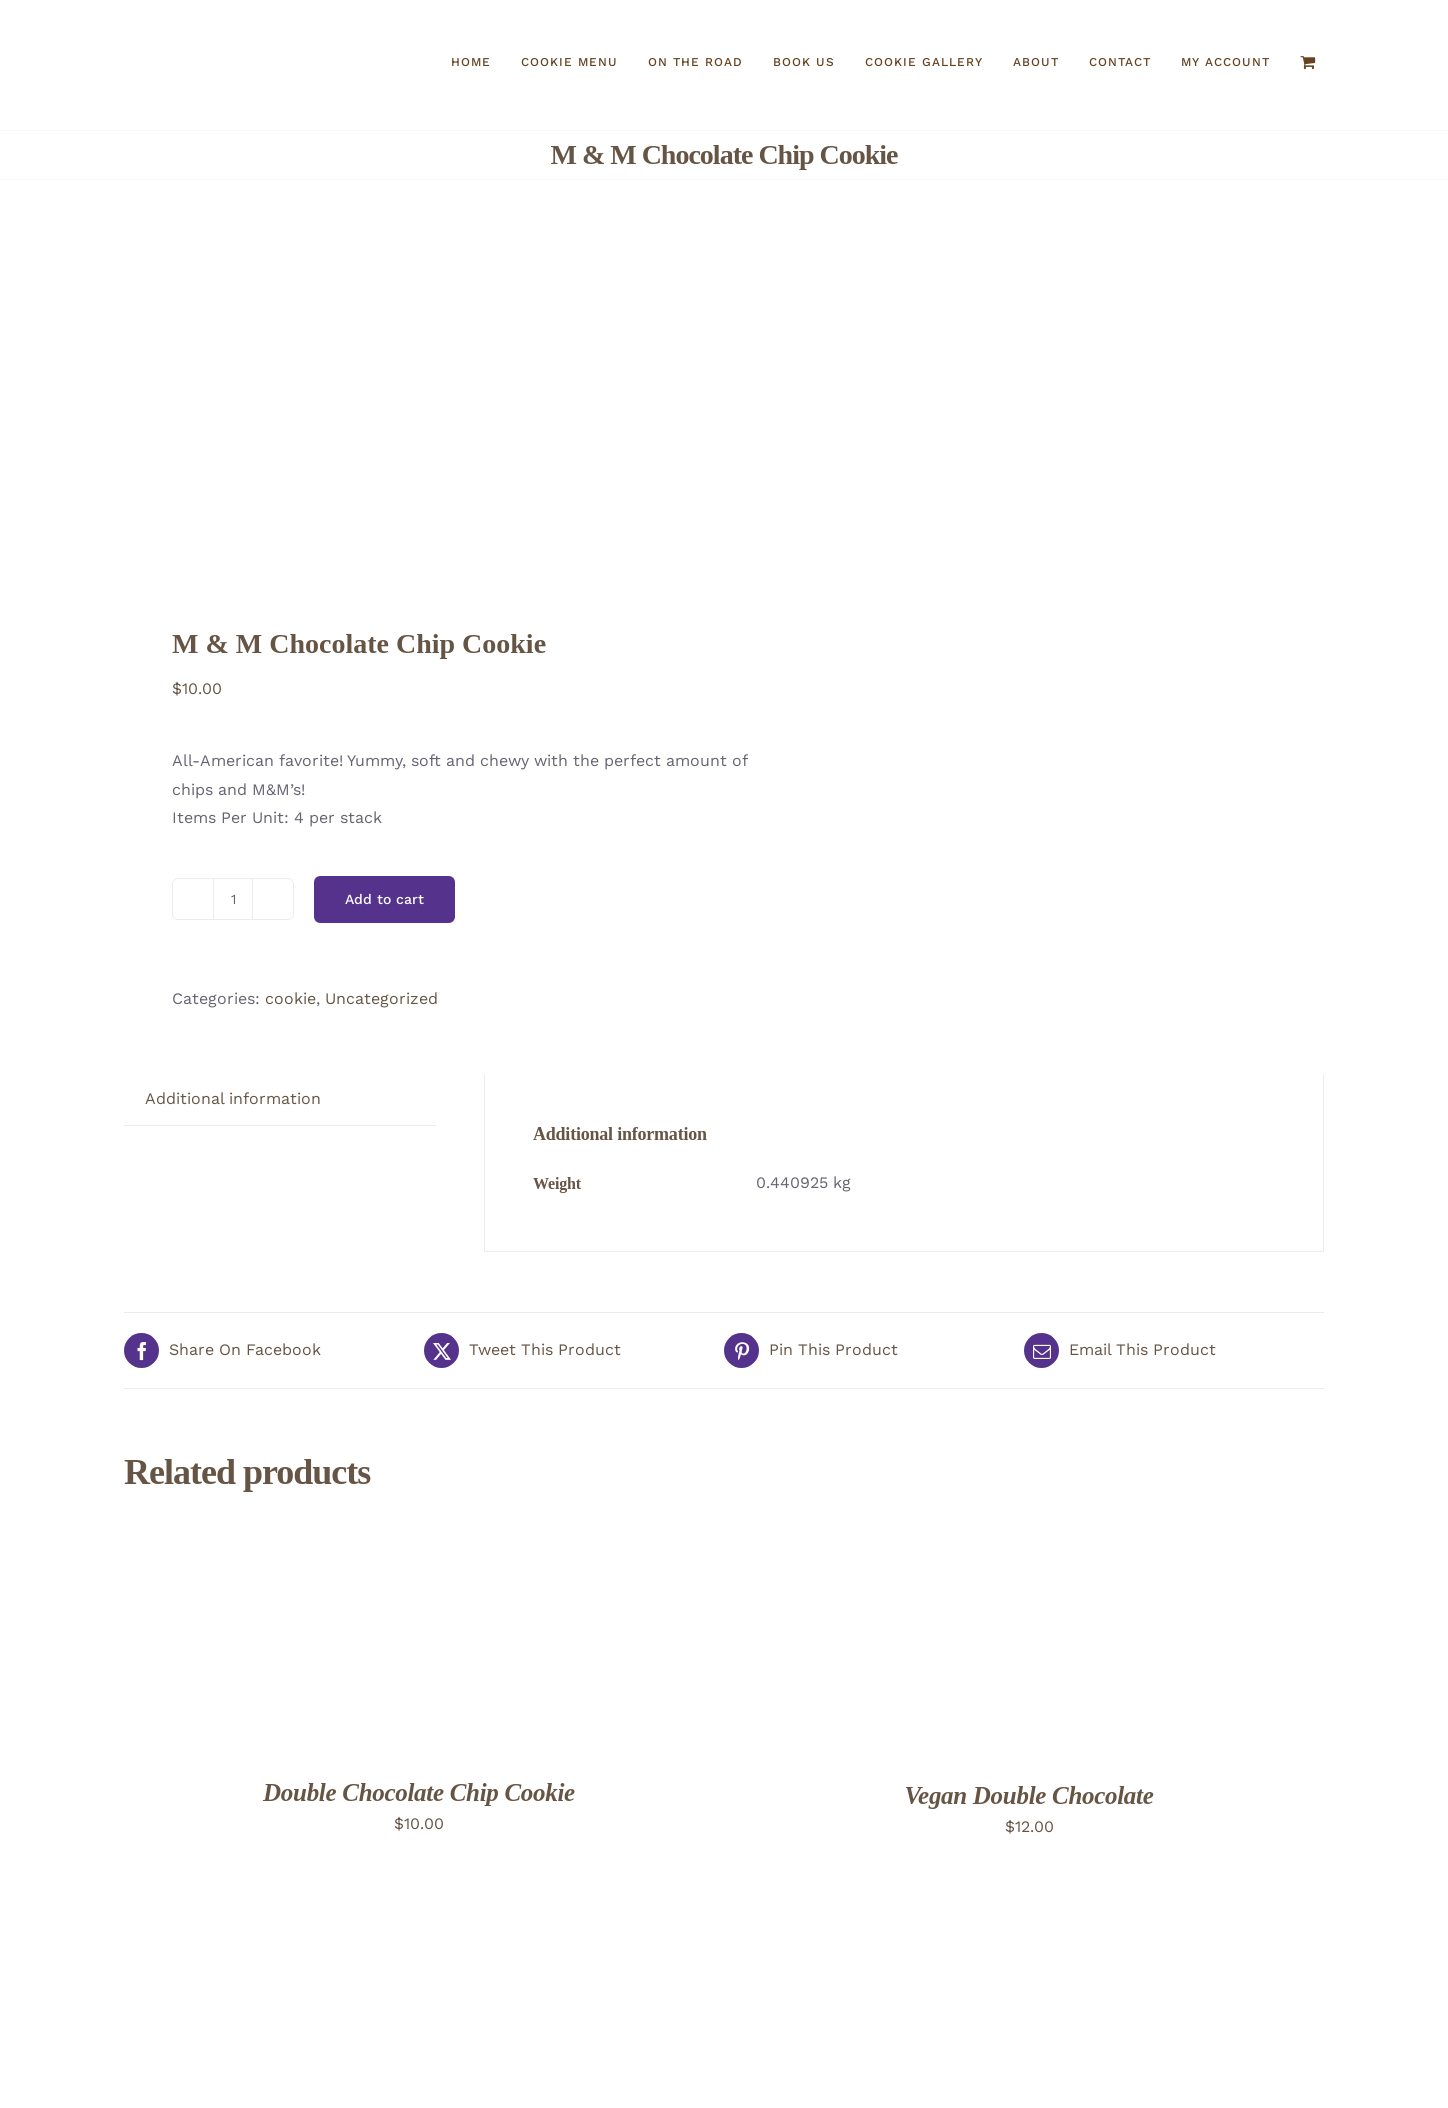 Image resolution: width=1448 pixels, height=2108 pixels. Describe the element at coordinates (384, 899) in the screenshot. I see `Add to cart` at that location.